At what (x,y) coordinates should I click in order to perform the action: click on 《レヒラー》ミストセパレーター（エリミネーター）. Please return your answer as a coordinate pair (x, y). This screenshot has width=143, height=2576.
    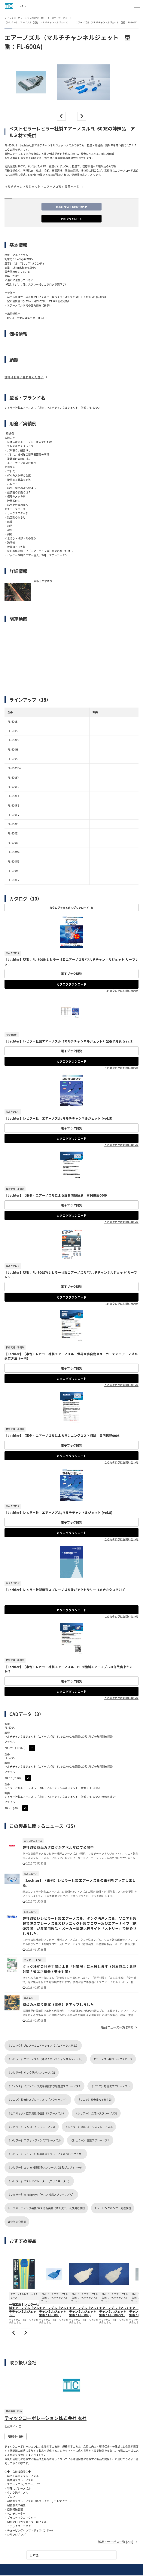
    Looking at the image, I should click on (39, 2181).